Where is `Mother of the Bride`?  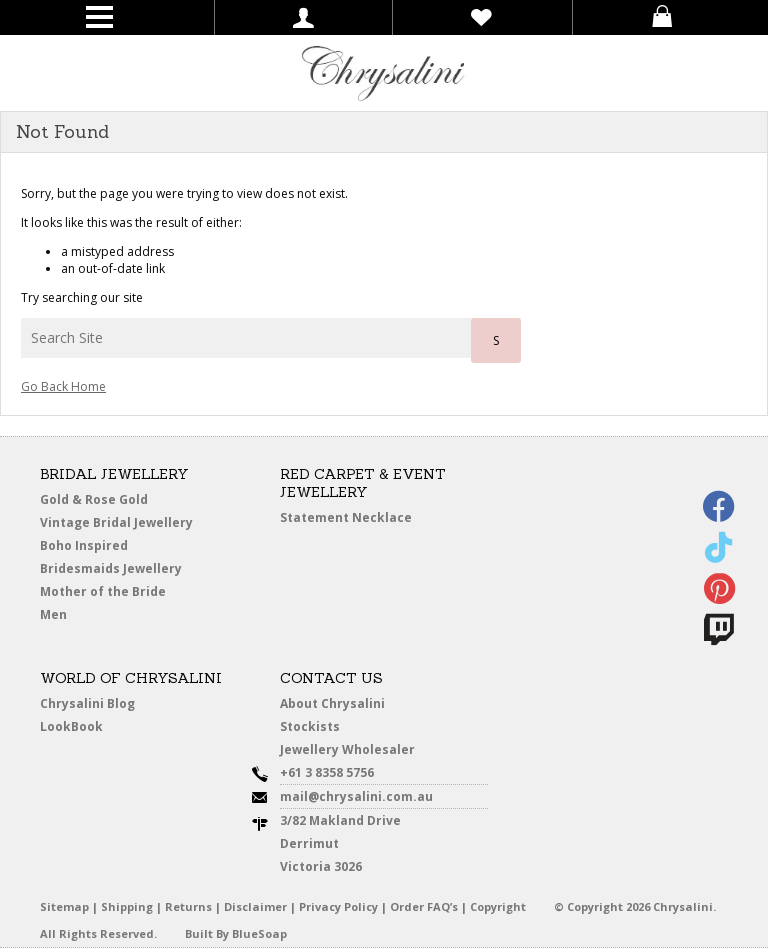
Mother of the Bride is located at coordinates (103, 591).